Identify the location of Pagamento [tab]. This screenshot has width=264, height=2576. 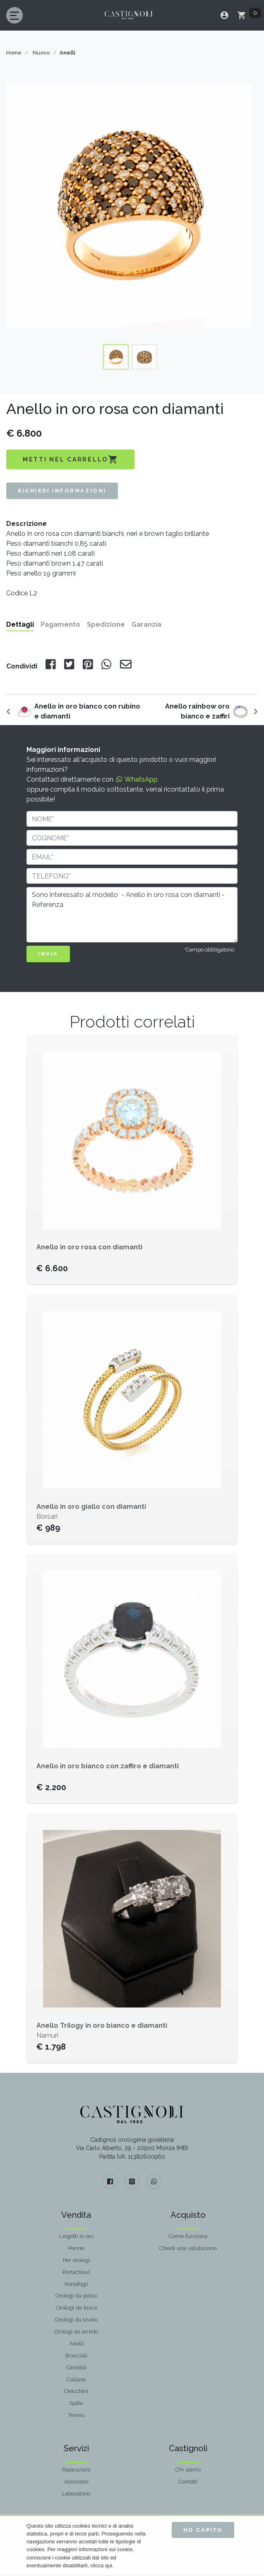
(60, 624).